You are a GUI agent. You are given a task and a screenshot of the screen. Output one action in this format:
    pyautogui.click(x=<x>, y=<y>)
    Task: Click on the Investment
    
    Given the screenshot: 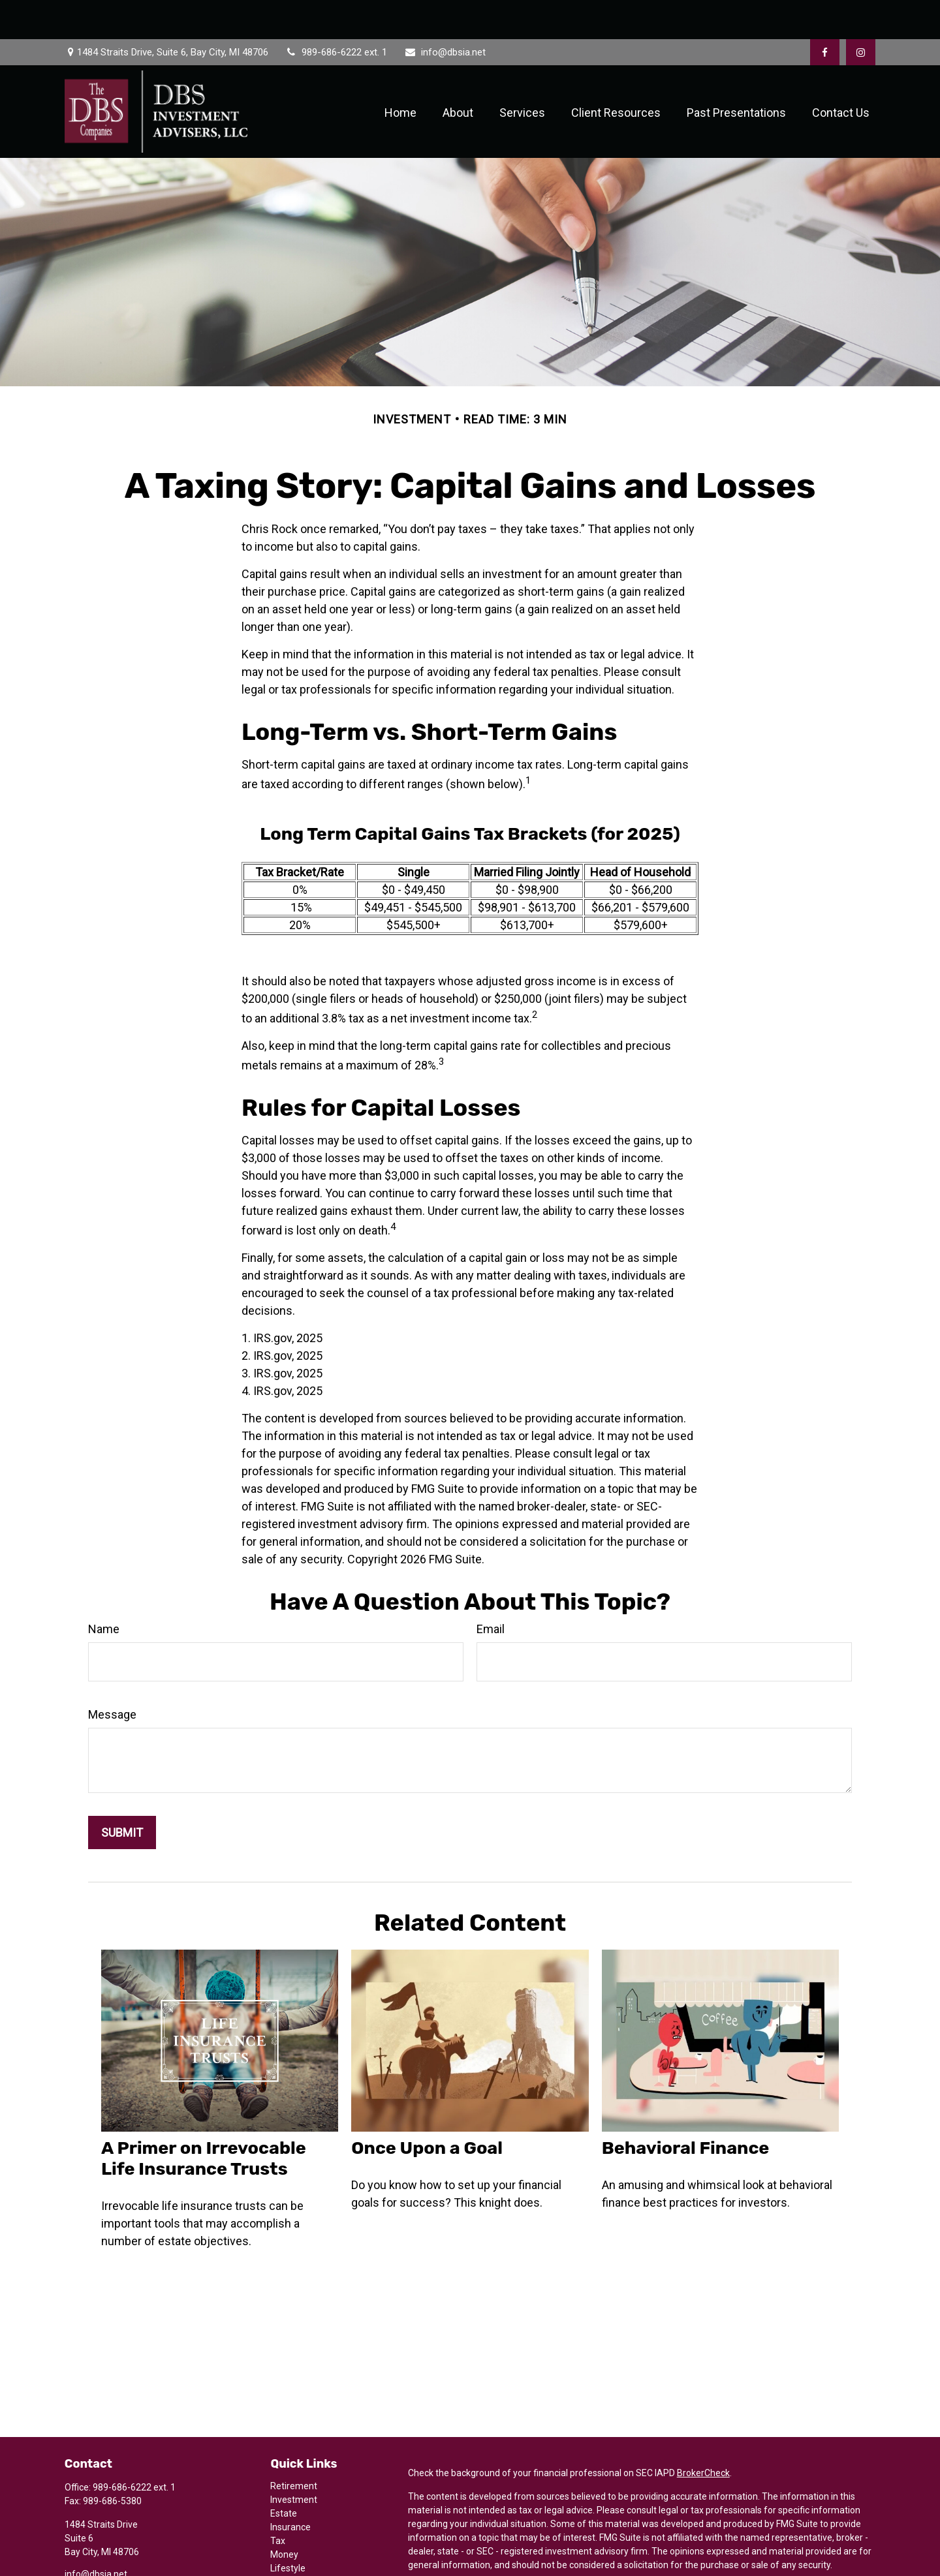 What is the action you would take?
    pyautogui.click(x=293, y=2460)
    